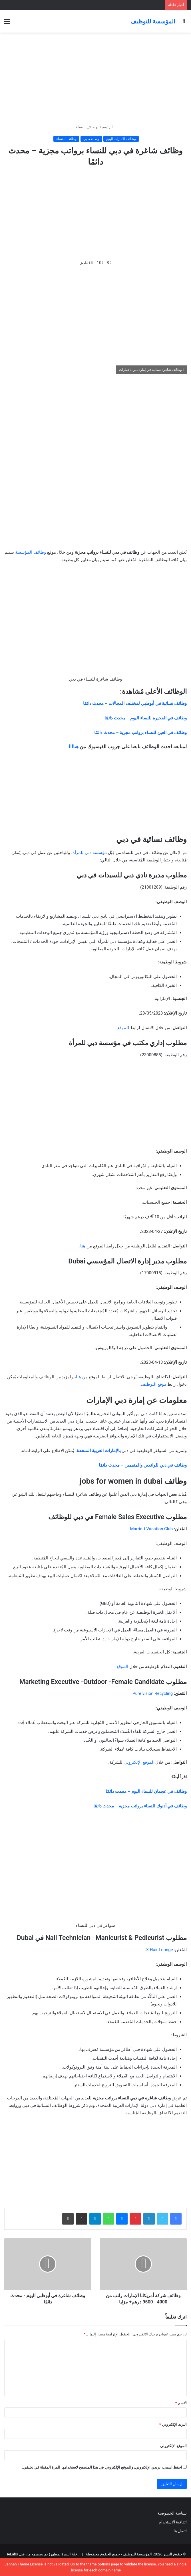 This screenshot has height=2576, width=191. What do you see at coordinates (123, 1027) in the screenshot?
I see `الموقع` at bounding box center [123, 1027].